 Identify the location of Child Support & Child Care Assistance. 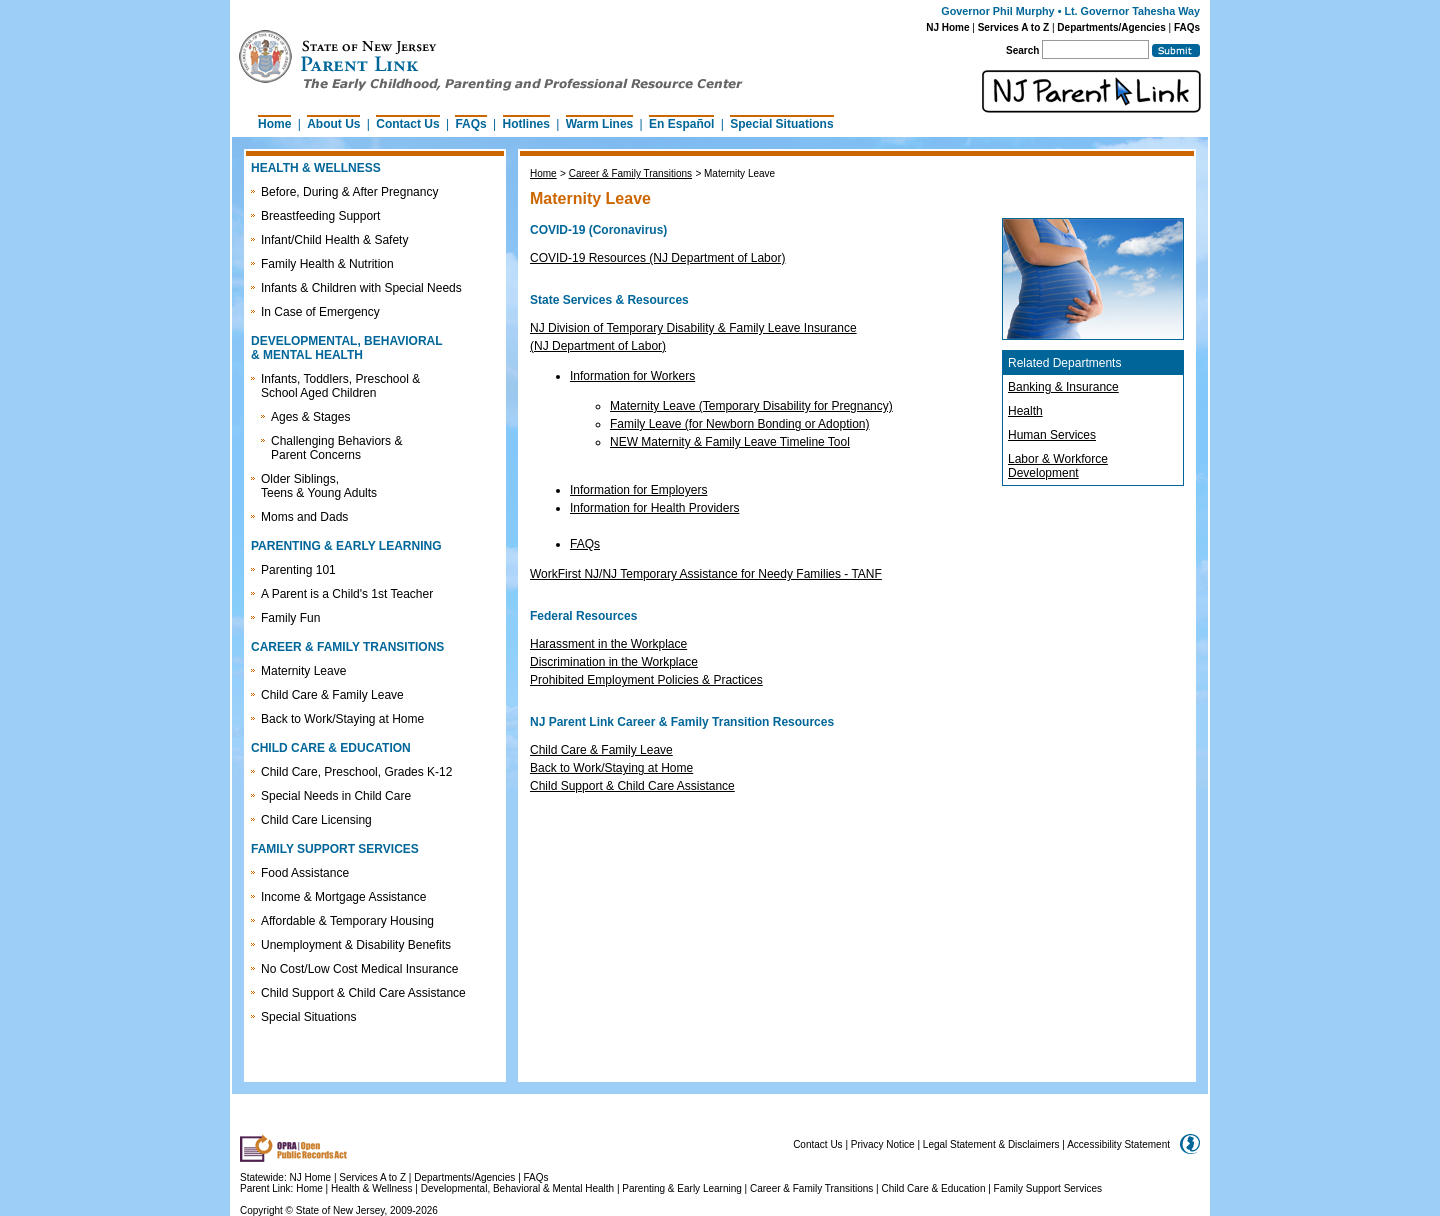
(363, 993).